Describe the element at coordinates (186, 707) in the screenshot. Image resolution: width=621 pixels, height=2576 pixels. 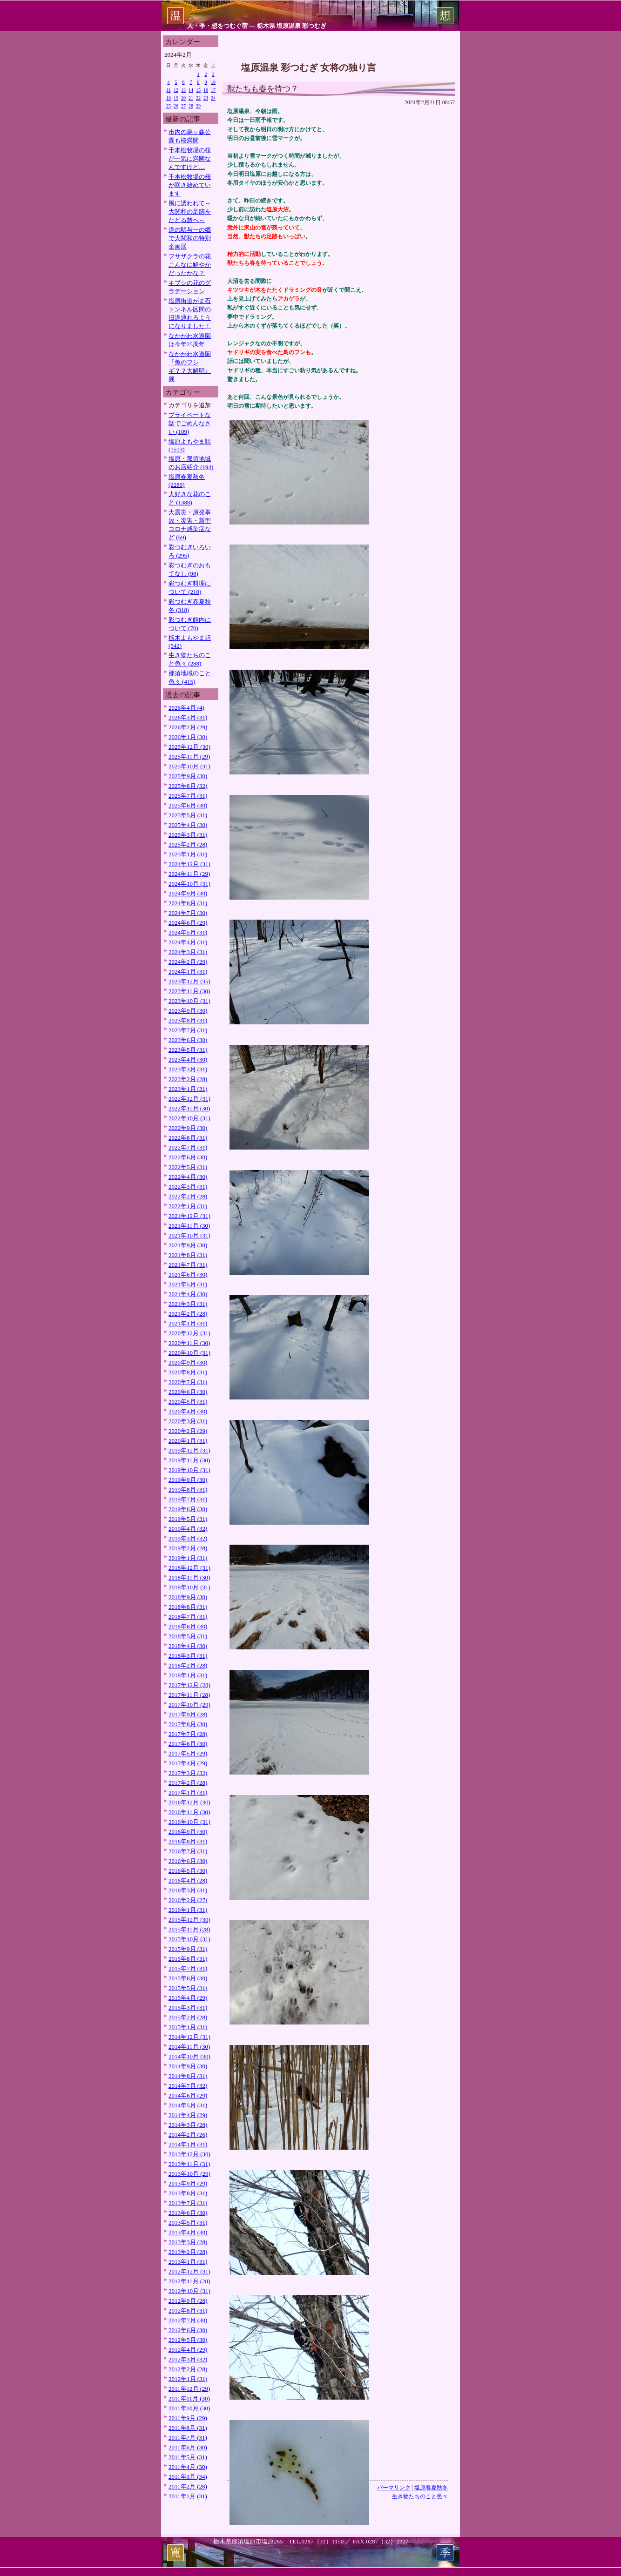
I see `2026年4月 (4)` at that location.